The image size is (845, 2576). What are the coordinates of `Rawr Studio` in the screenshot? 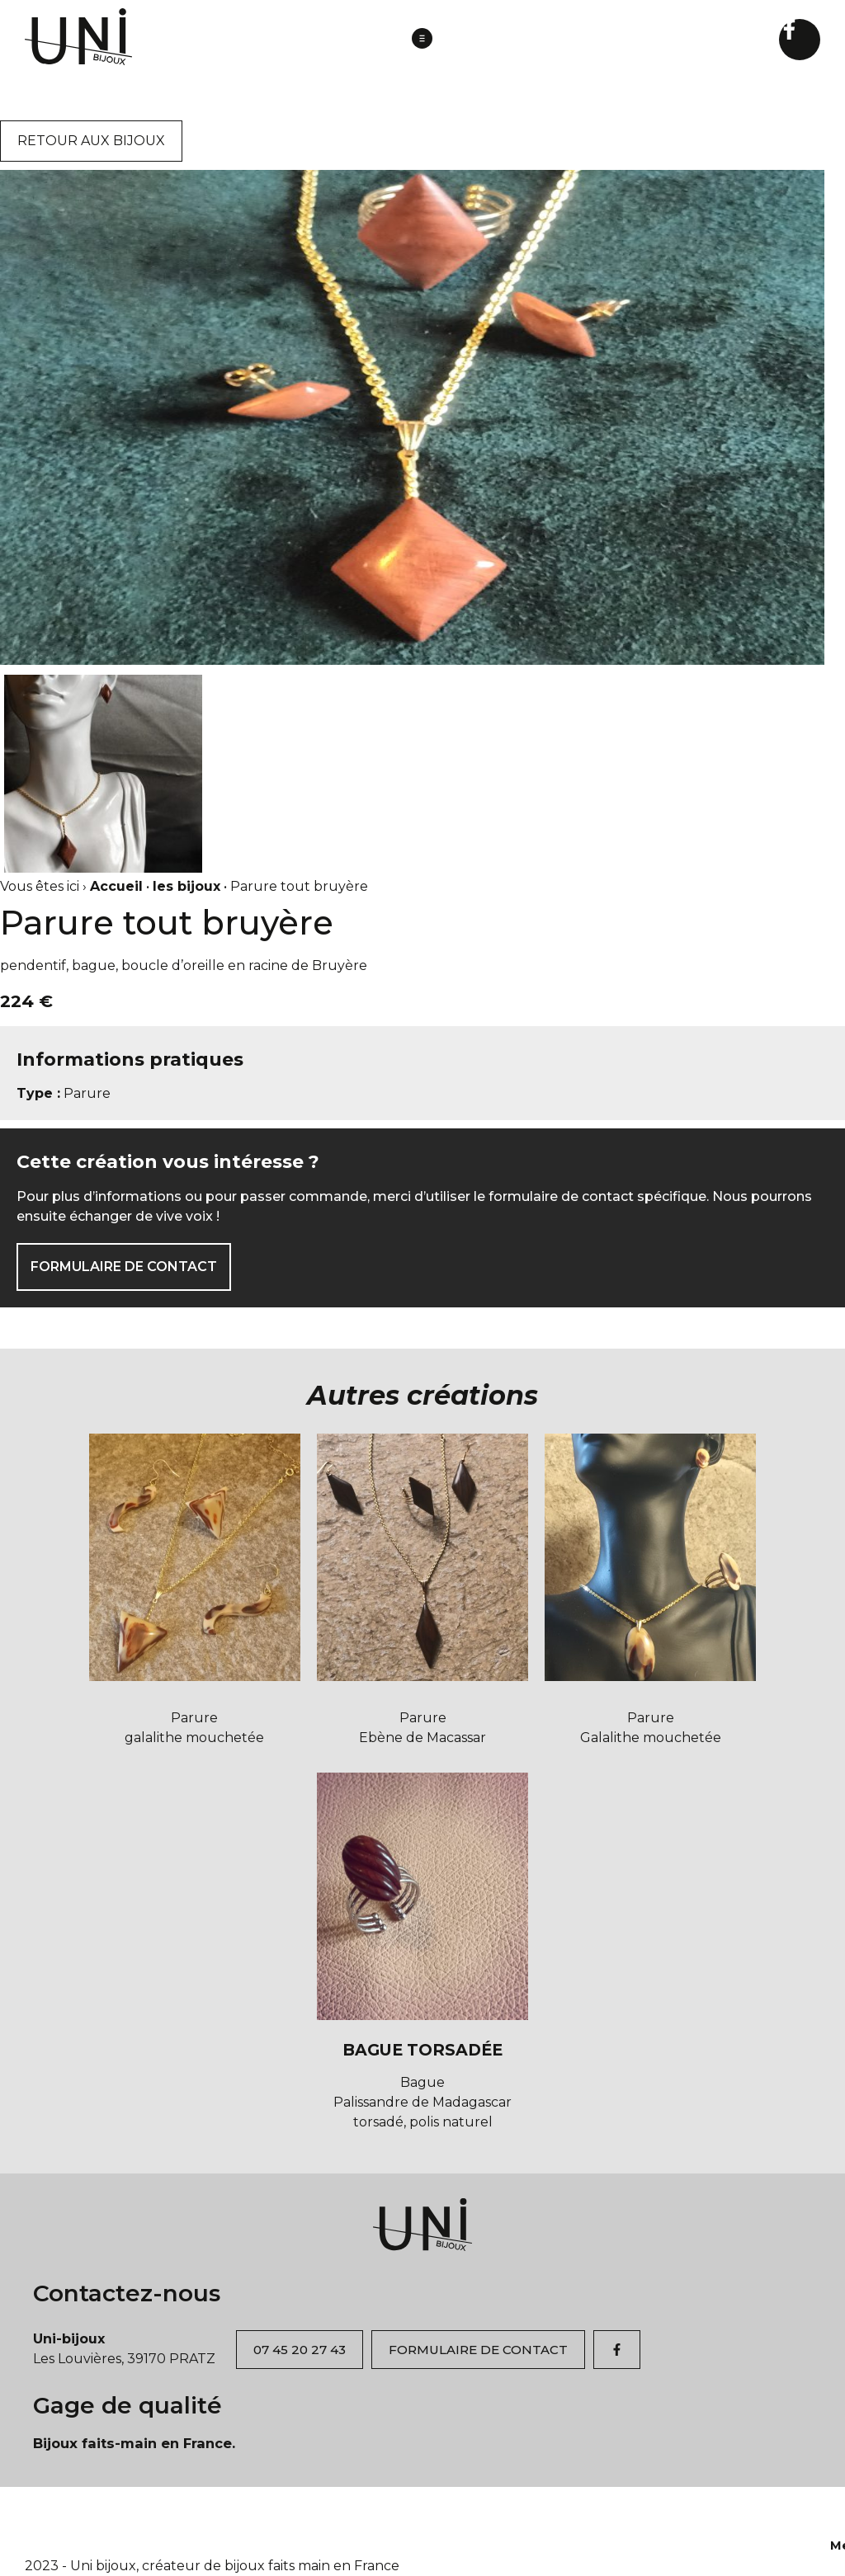 It's located at (626, 2545).